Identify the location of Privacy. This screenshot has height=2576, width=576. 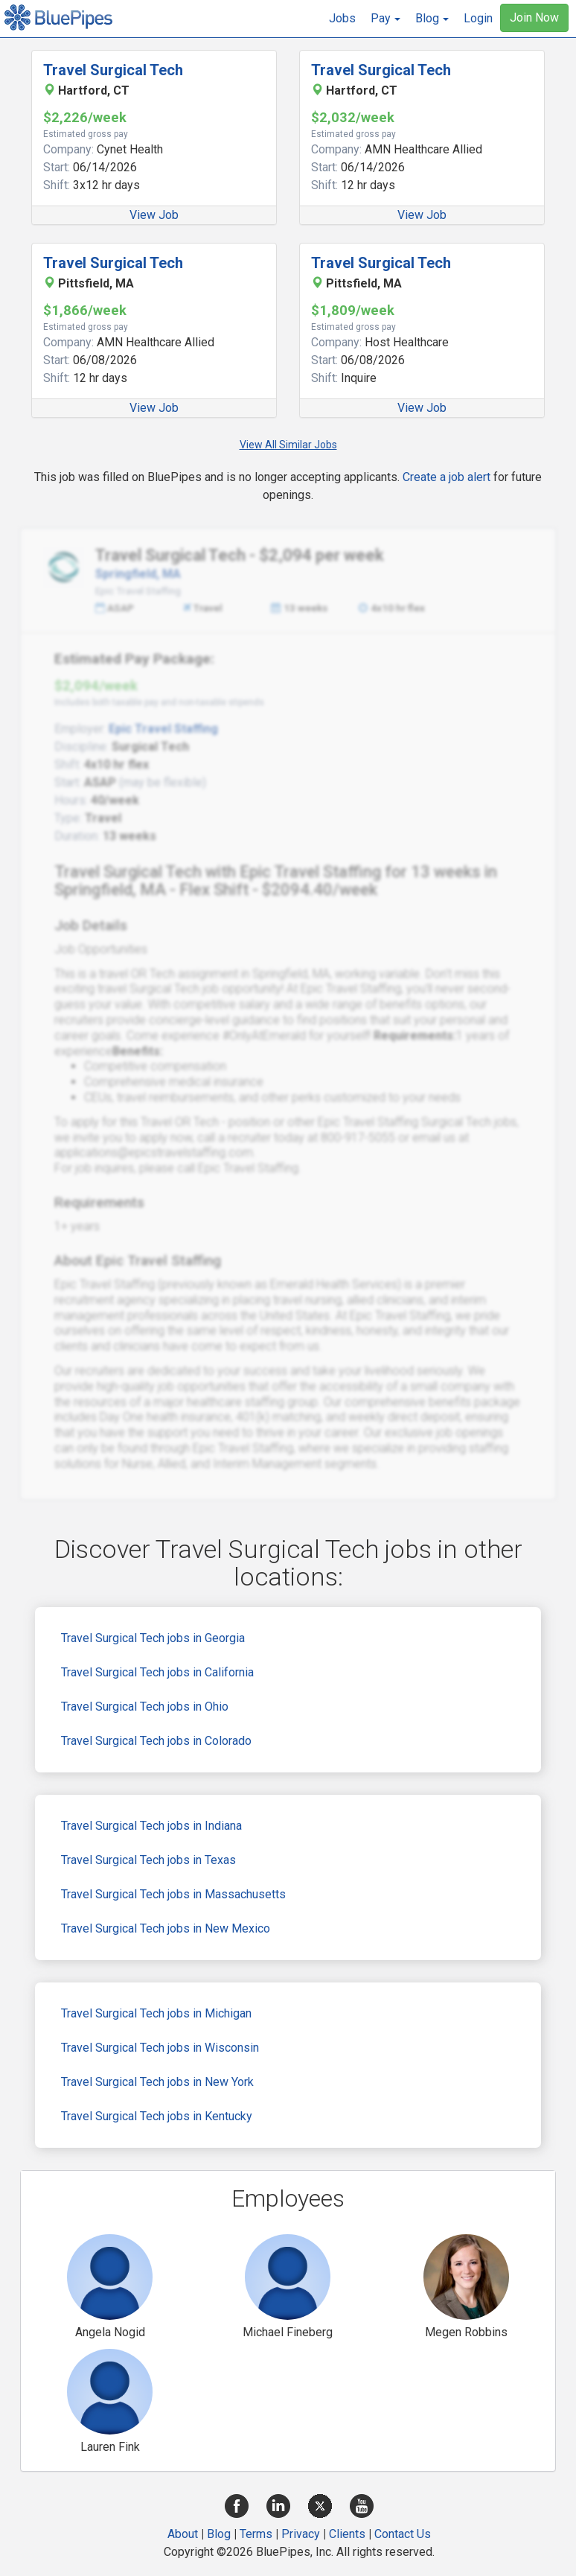
(300, 2534).